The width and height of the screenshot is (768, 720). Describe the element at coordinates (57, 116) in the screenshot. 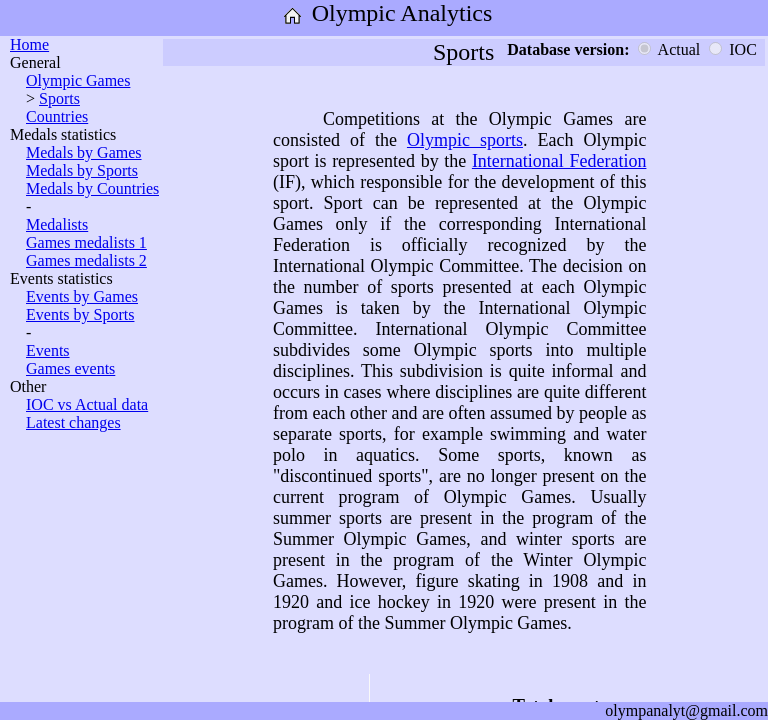

I see `Countries` at that location.